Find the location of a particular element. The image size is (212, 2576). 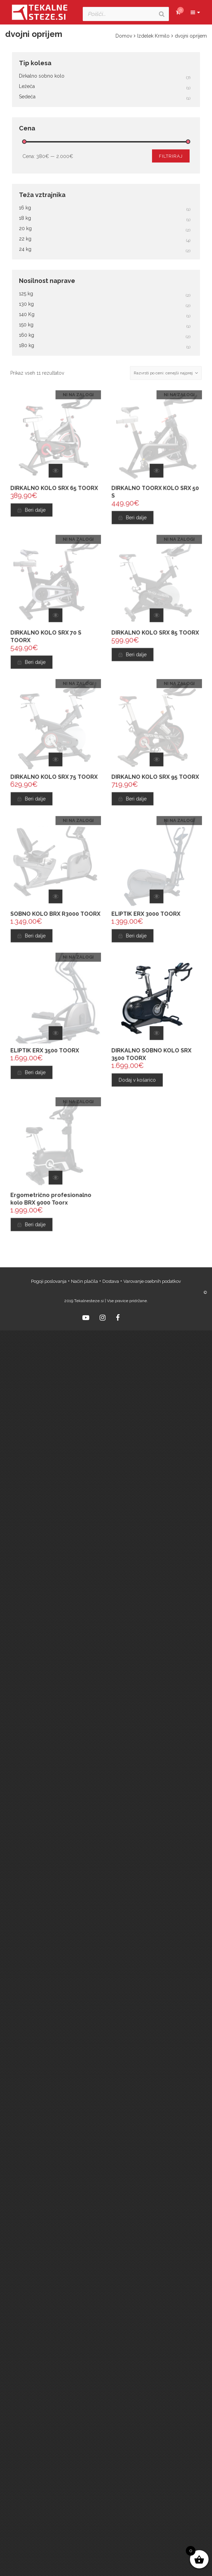

DIRKALNO KOLO SRX 65 TOORX is located at coordinates (54, 490).